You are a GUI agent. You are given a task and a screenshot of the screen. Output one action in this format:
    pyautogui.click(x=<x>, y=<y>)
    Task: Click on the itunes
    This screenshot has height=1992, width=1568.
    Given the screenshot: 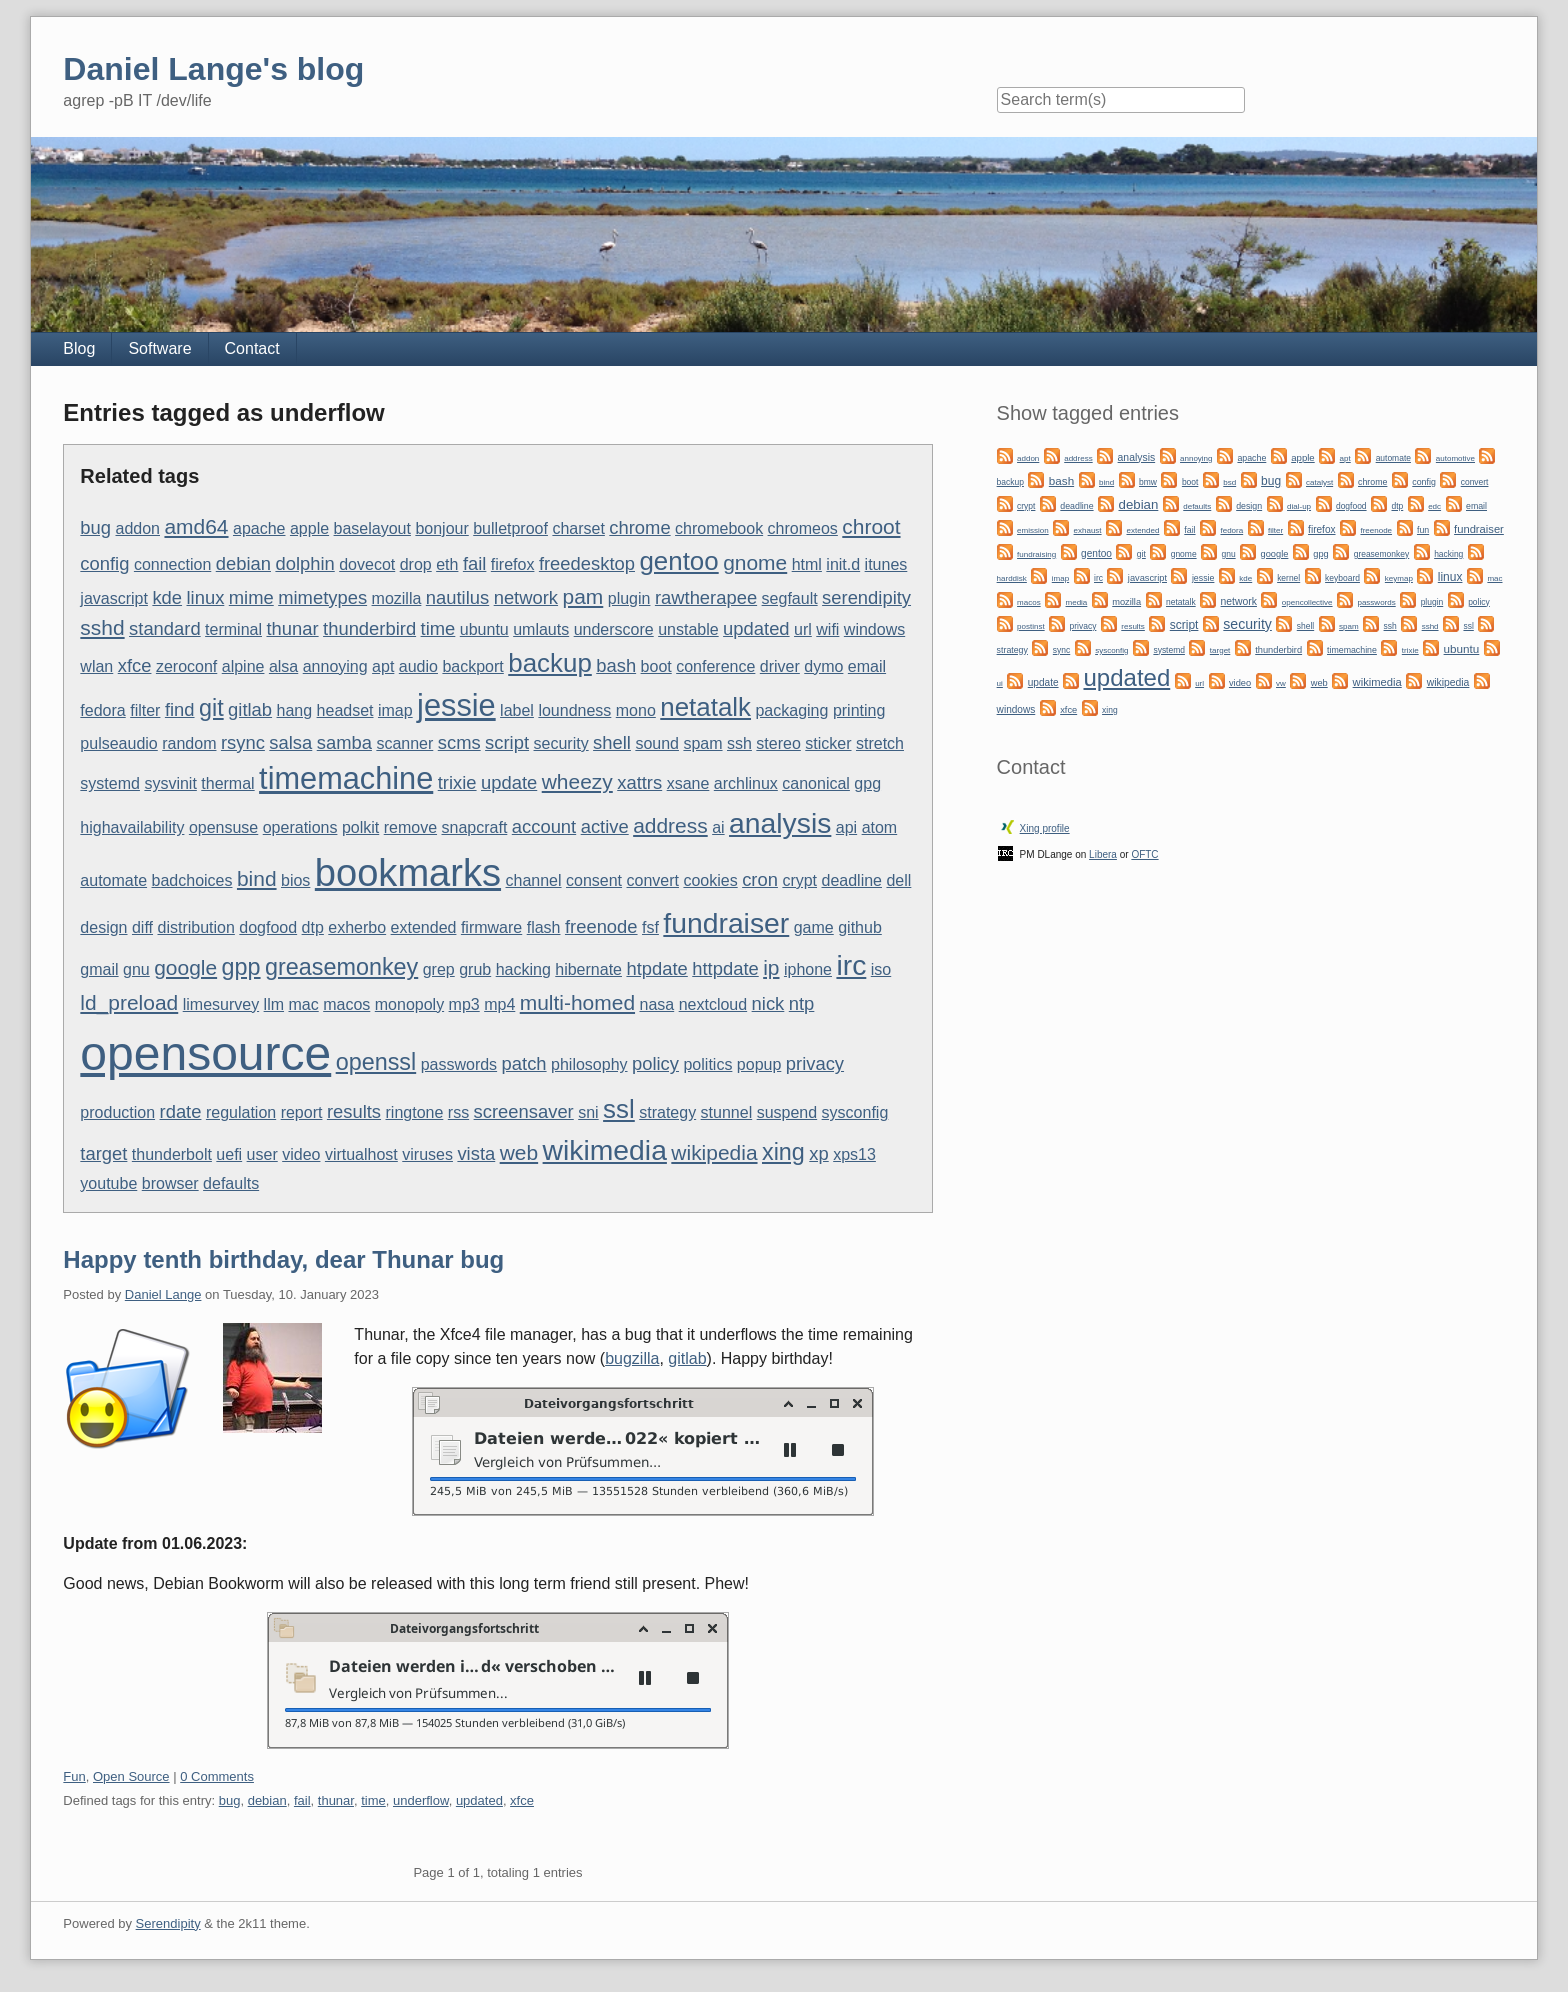 What is the action you would take?
    pyautogui.click(x=886, y=564)
    